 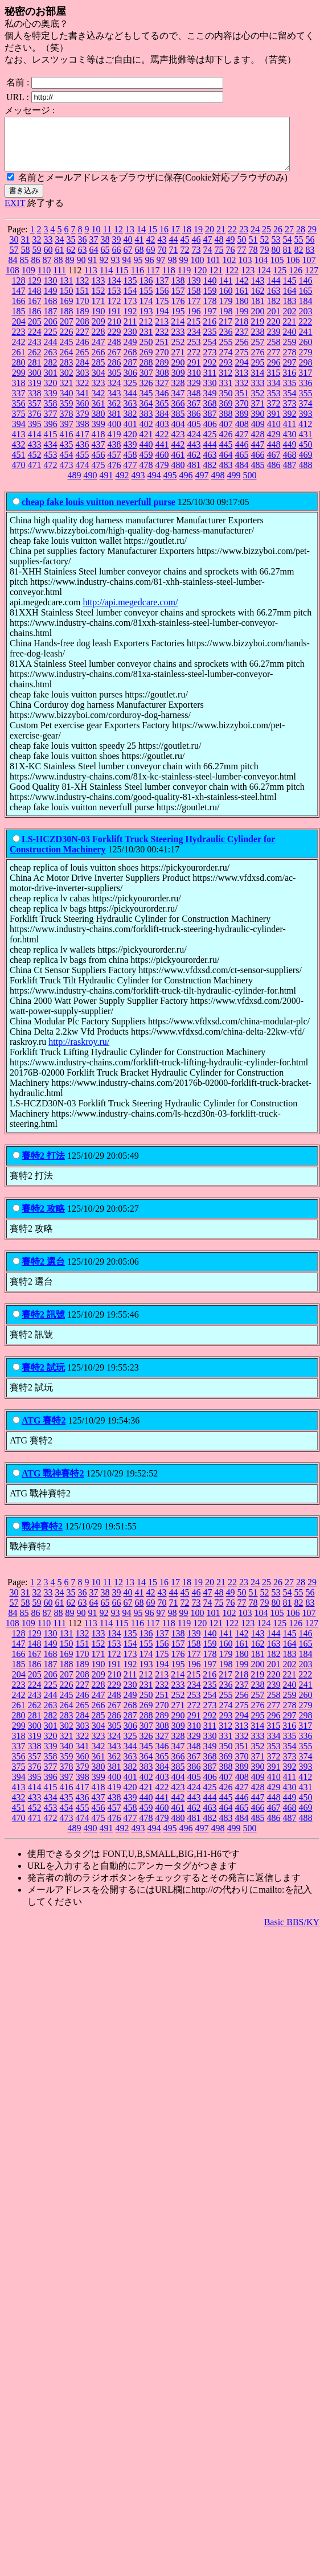 I want to click on 338, so click(x=35, y=403).